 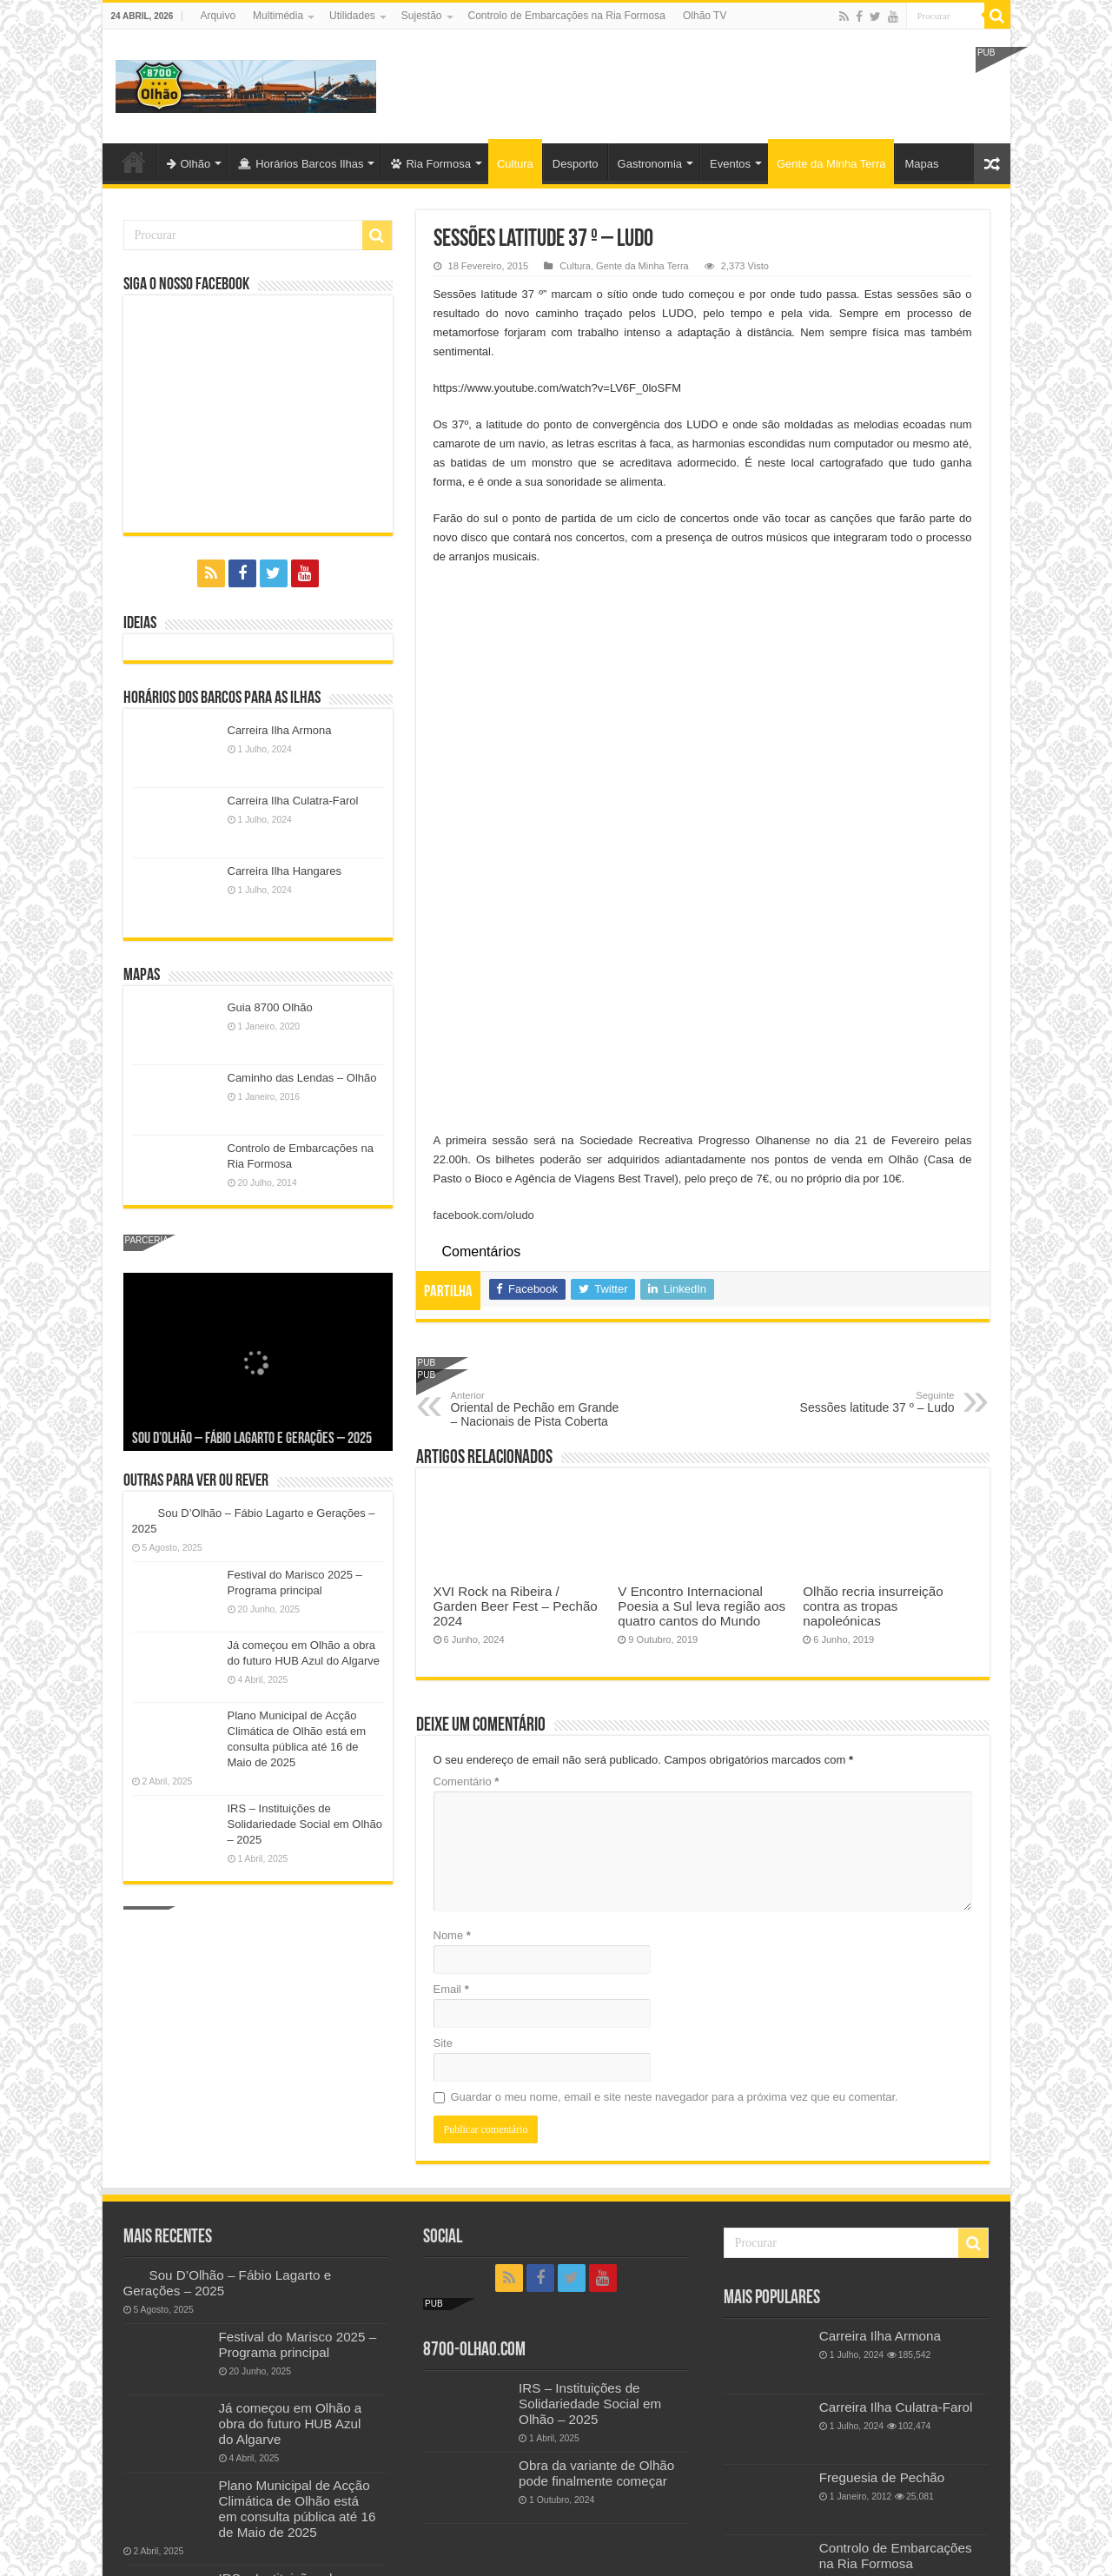 What do you see at coordinates (704, 16) in the screenshot?
I see `Olhão TV` at bounding box center [704, 16].